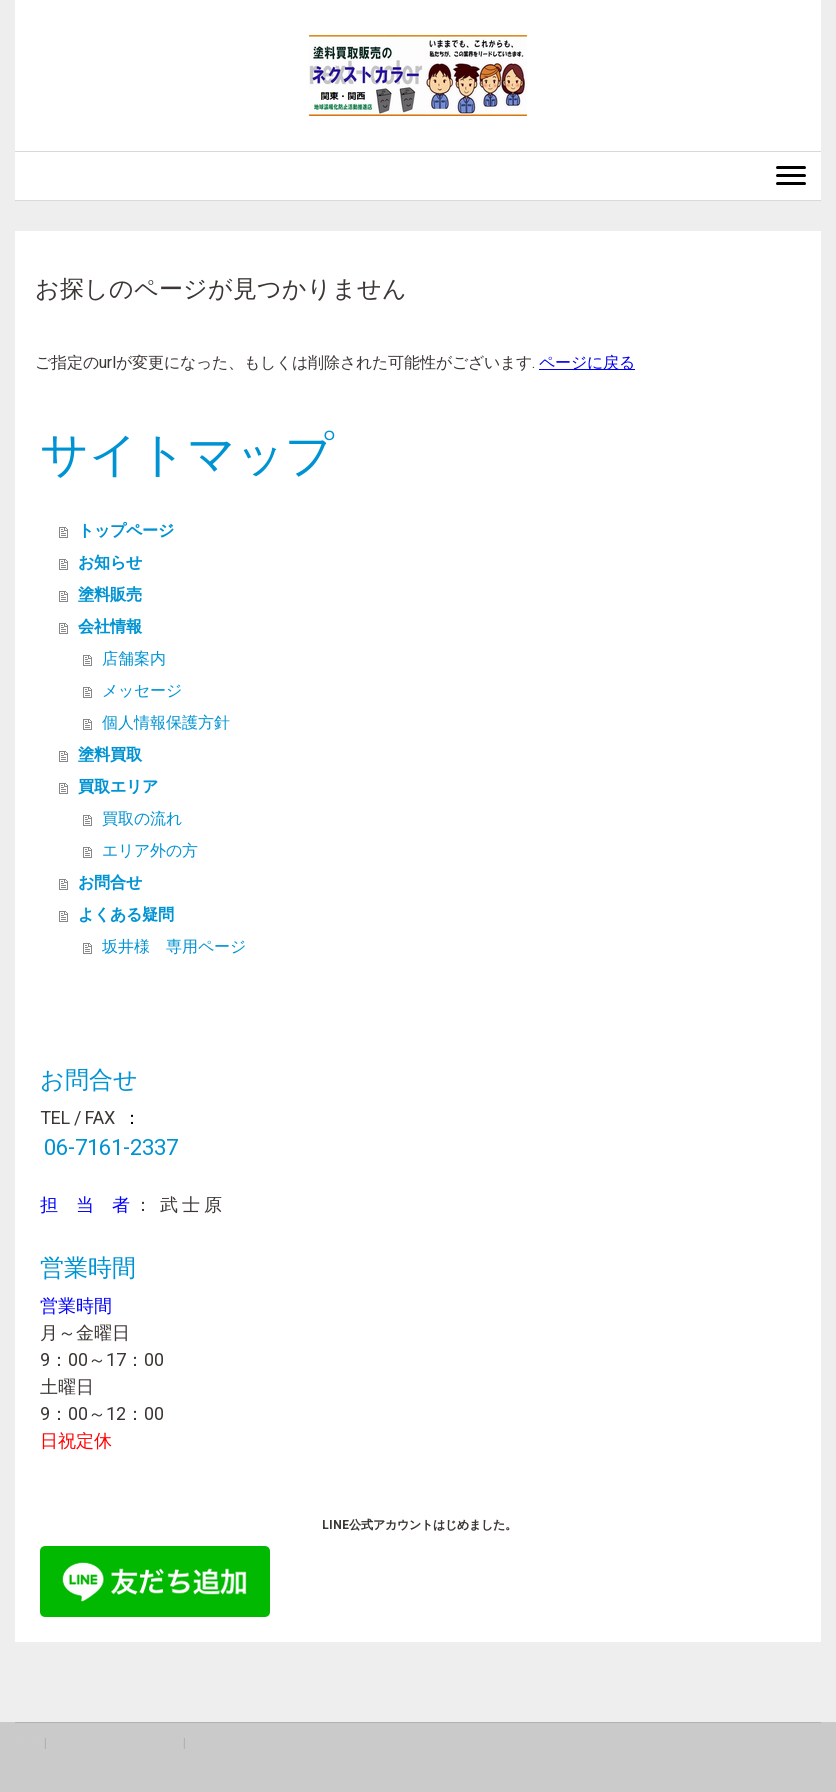 The image size is (836, 1792). I want to click on ページに戻る, so click(587, 362).